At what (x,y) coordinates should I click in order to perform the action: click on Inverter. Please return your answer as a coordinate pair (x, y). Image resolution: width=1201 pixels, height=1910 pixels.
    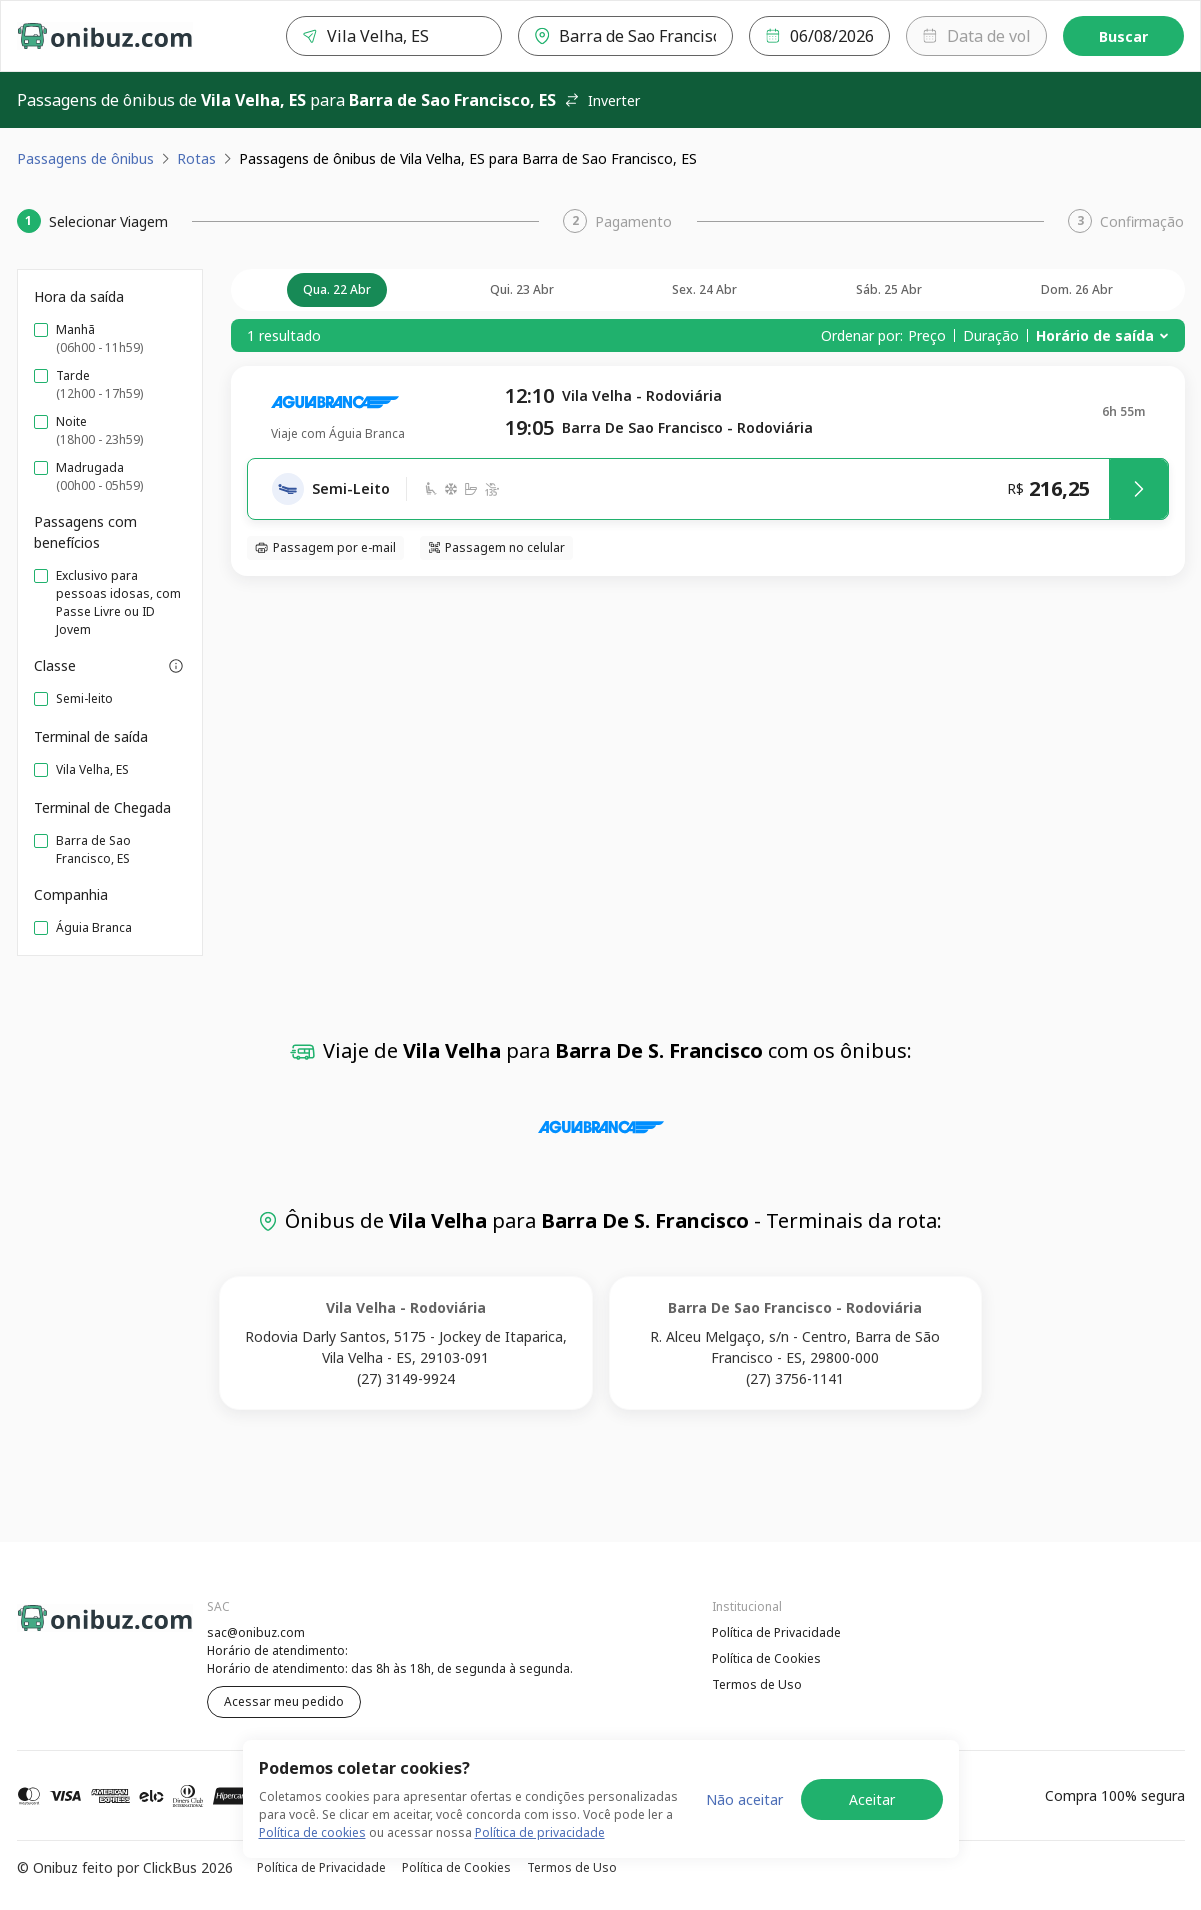
    Looking at the image, I should click on (602, 100).